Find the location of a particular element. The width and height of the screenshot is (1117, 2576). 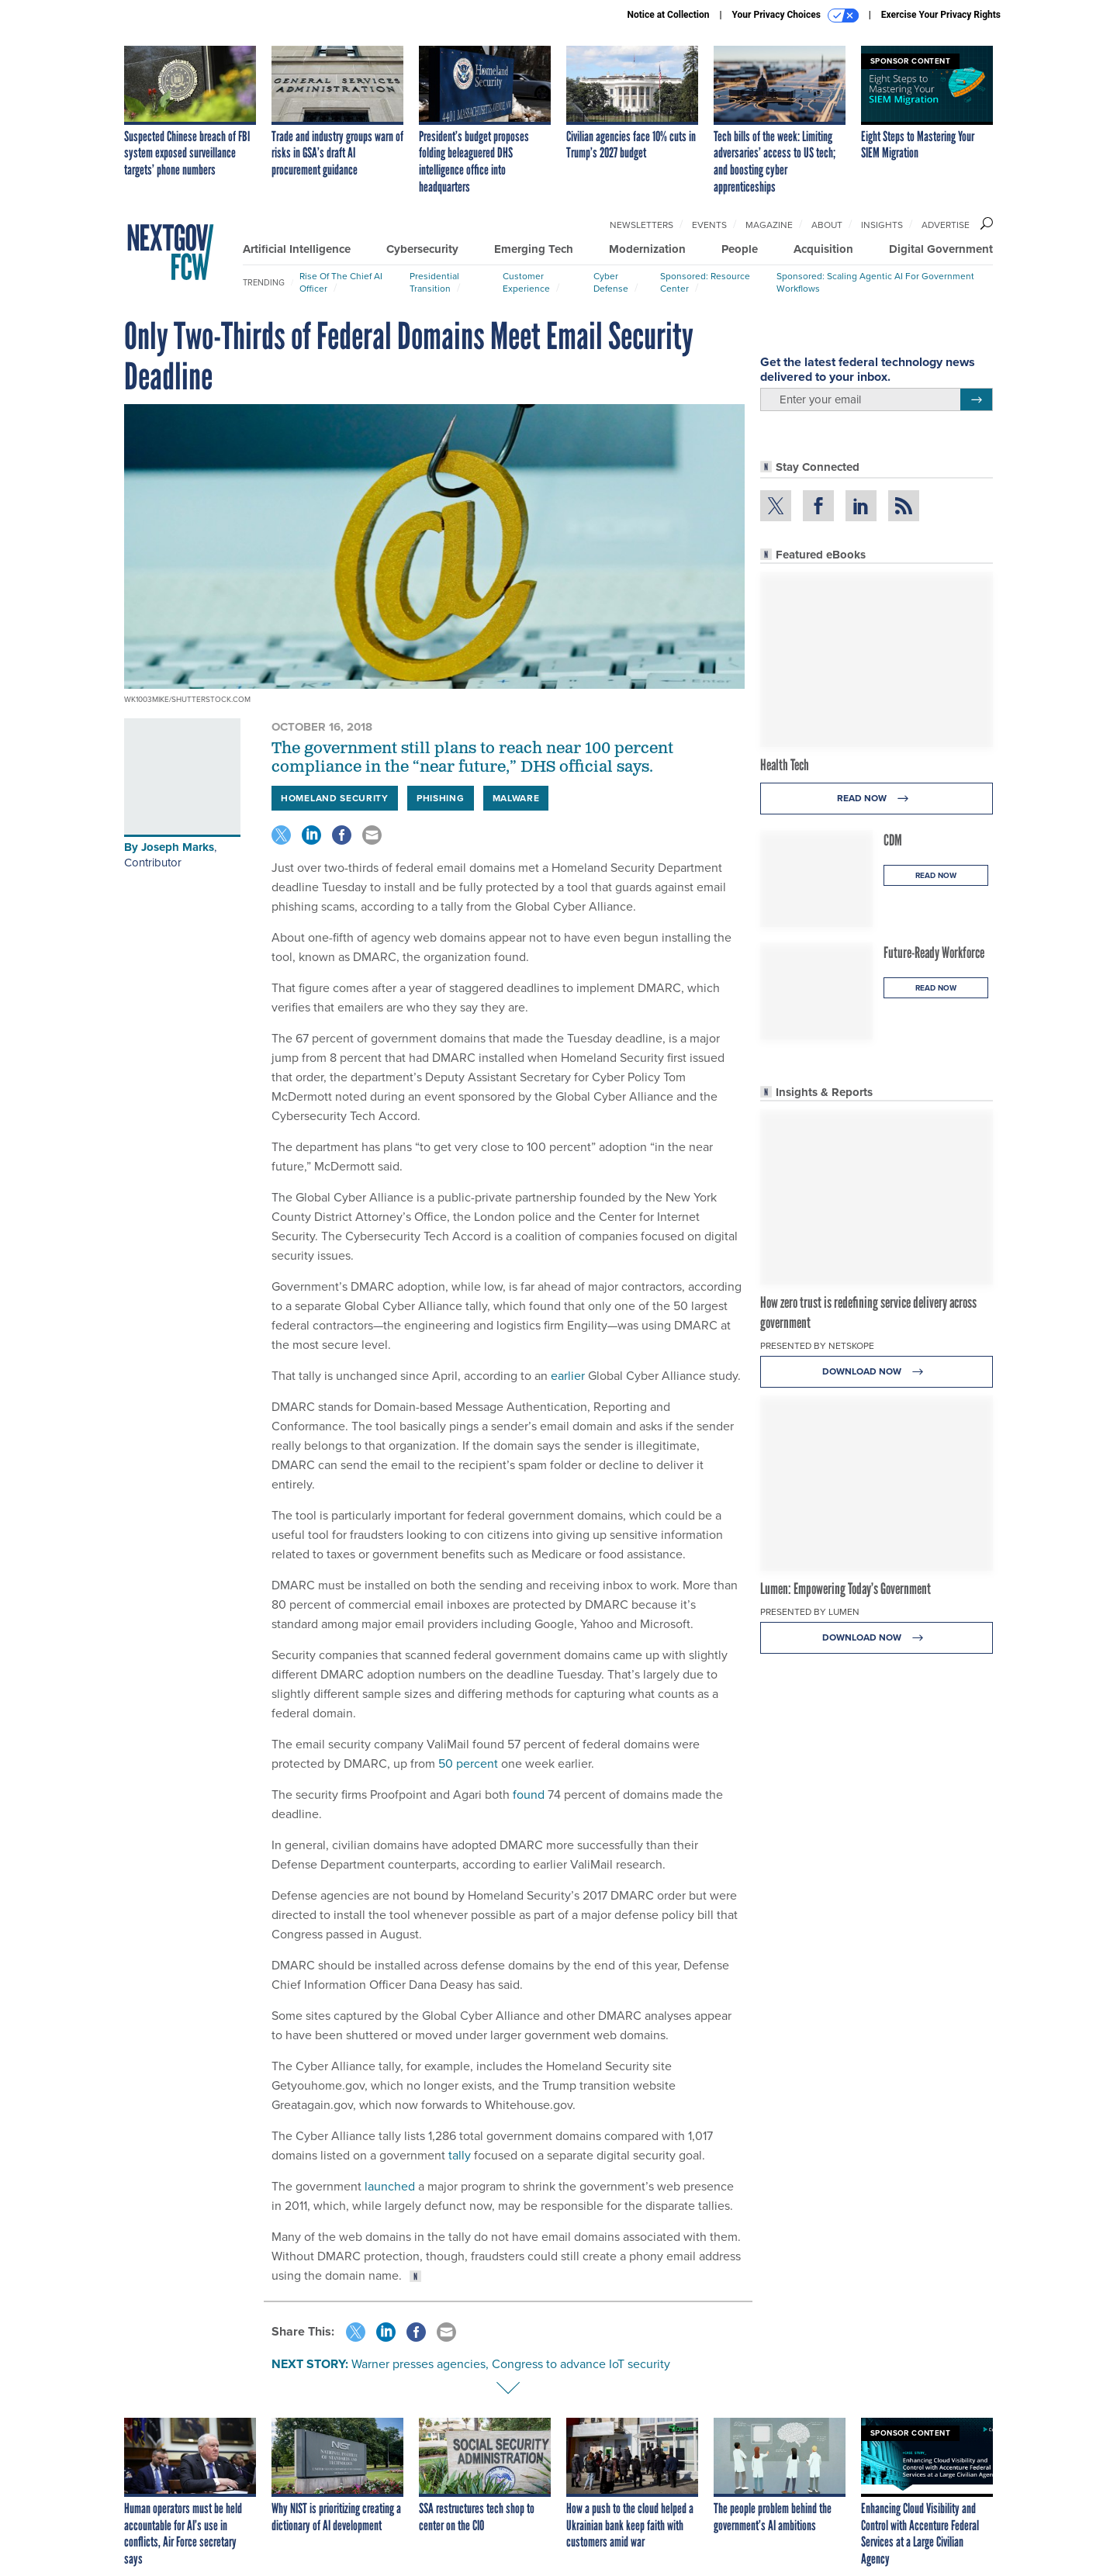

Insights is located at coordinates (882, 225).